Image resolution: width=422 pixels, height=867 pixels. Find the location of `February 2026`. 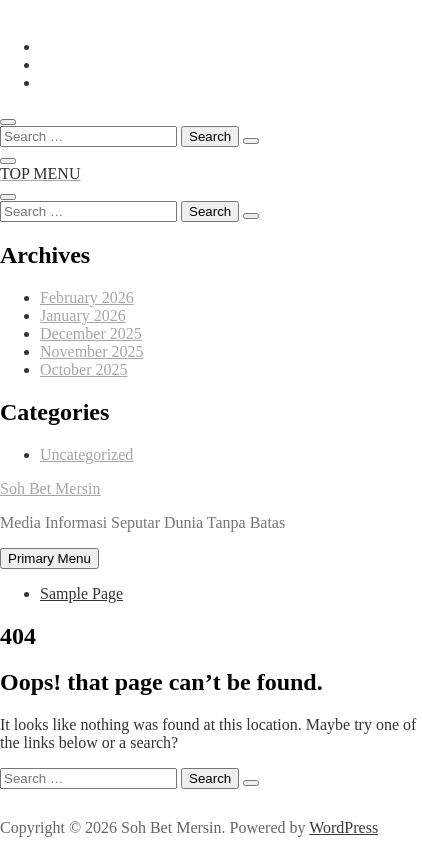

February 2026 is located at coordinates (87, 297).